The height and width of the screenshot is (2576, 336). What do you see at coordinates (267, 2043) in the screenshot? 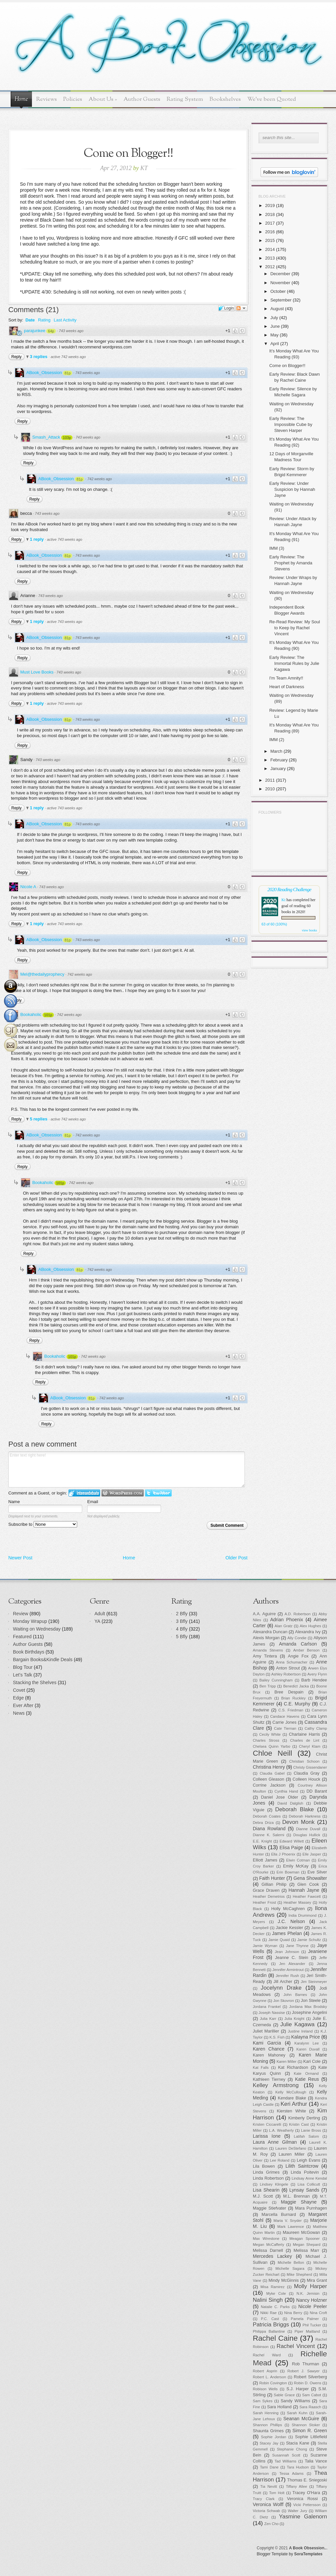
I see `Kami Garcia` at bounding box center [267, 2043].